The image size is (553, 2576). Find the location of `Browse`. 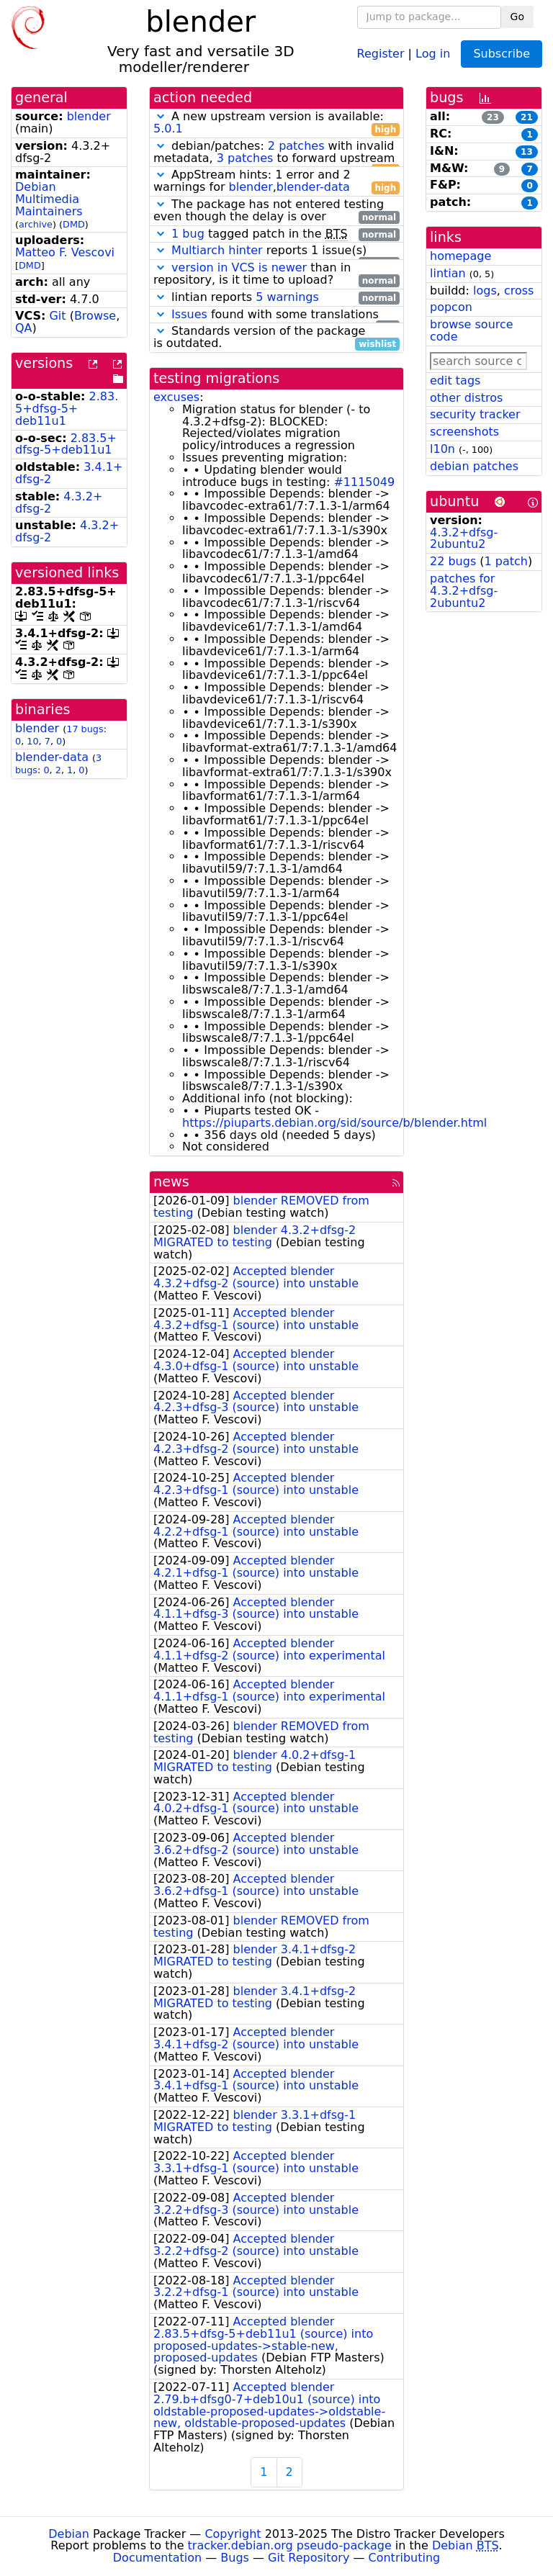

Browse is located at coordinates (95, 316).